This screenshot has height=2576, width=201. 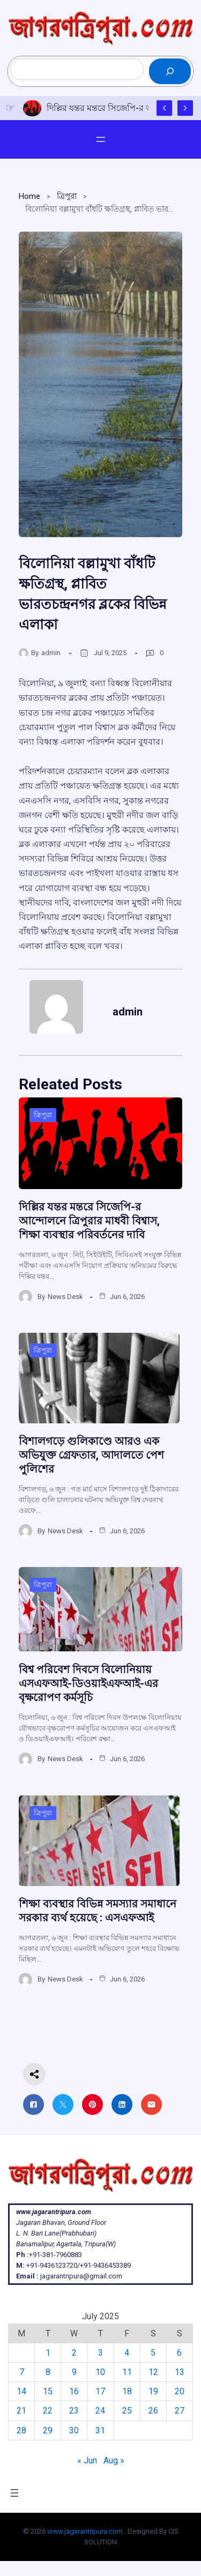 What do you see at coordinates (86, 2531) in the screenshot?
I see `www.jagarantripura.com .` at bounding box center [86, 2531].